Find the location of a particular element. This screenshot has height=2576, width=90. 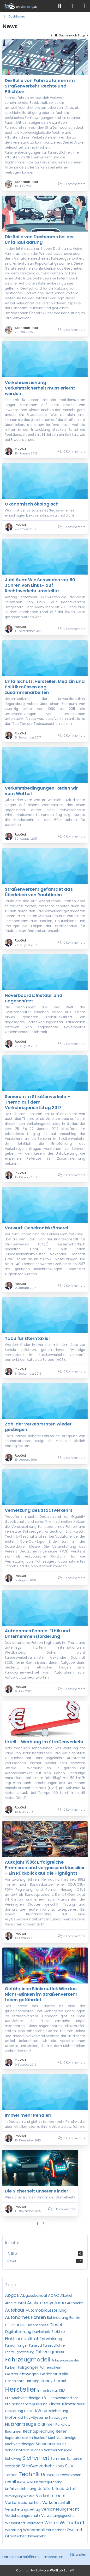

Zweirad is located at coordinates (74, 2530).